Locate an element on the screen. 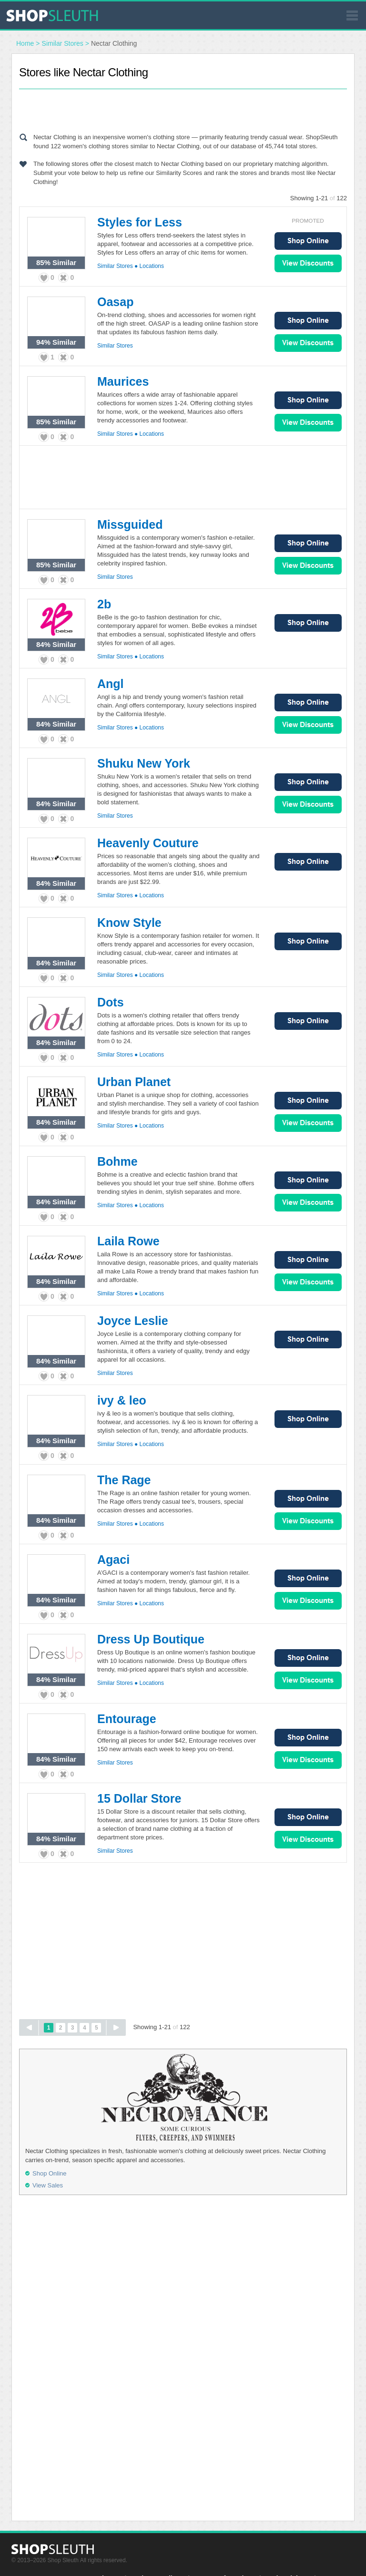  Styles for Less is located at coordinates (139, 222).